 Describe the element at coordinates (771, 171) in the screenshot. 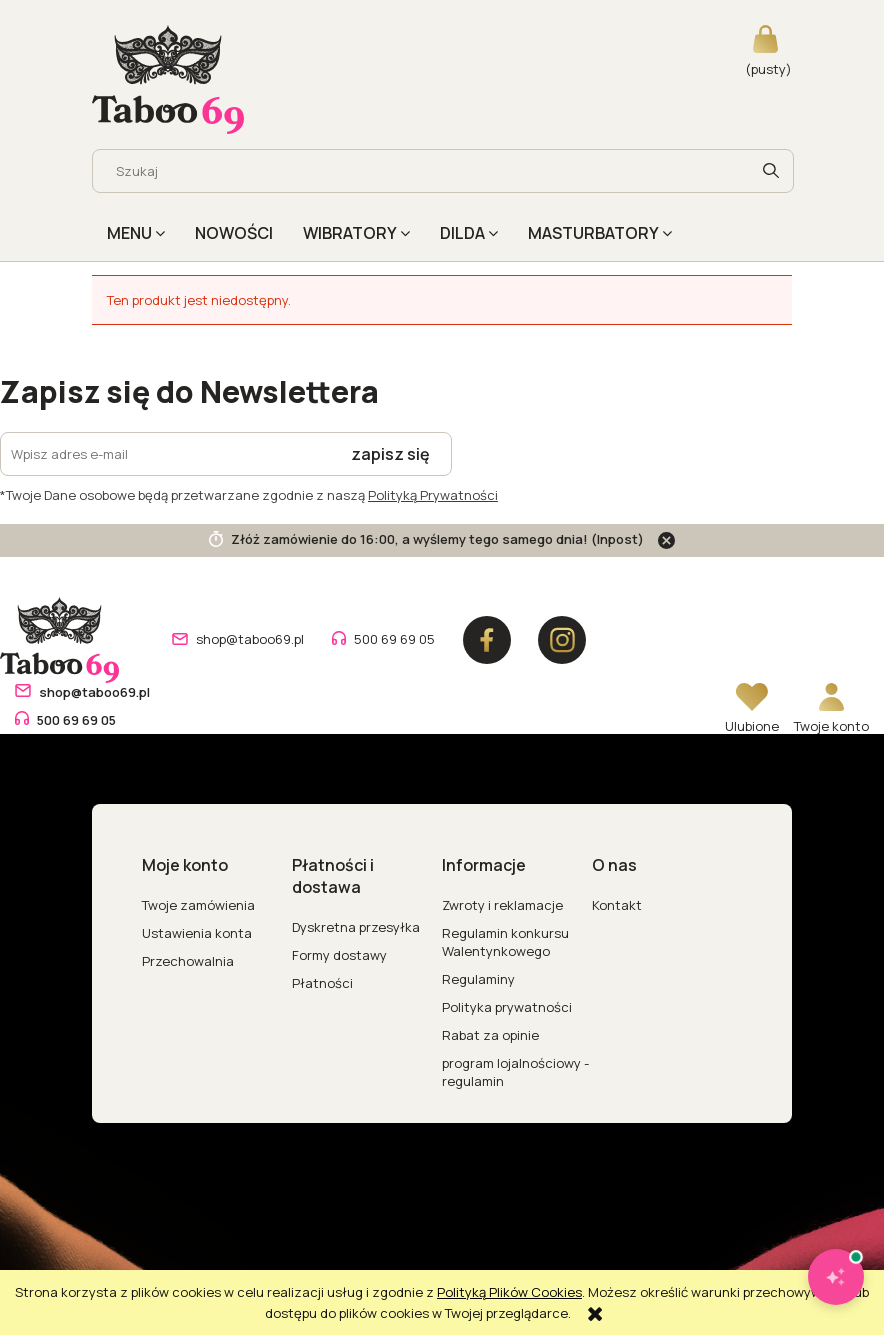

I see `[Szukaj]` at that location.